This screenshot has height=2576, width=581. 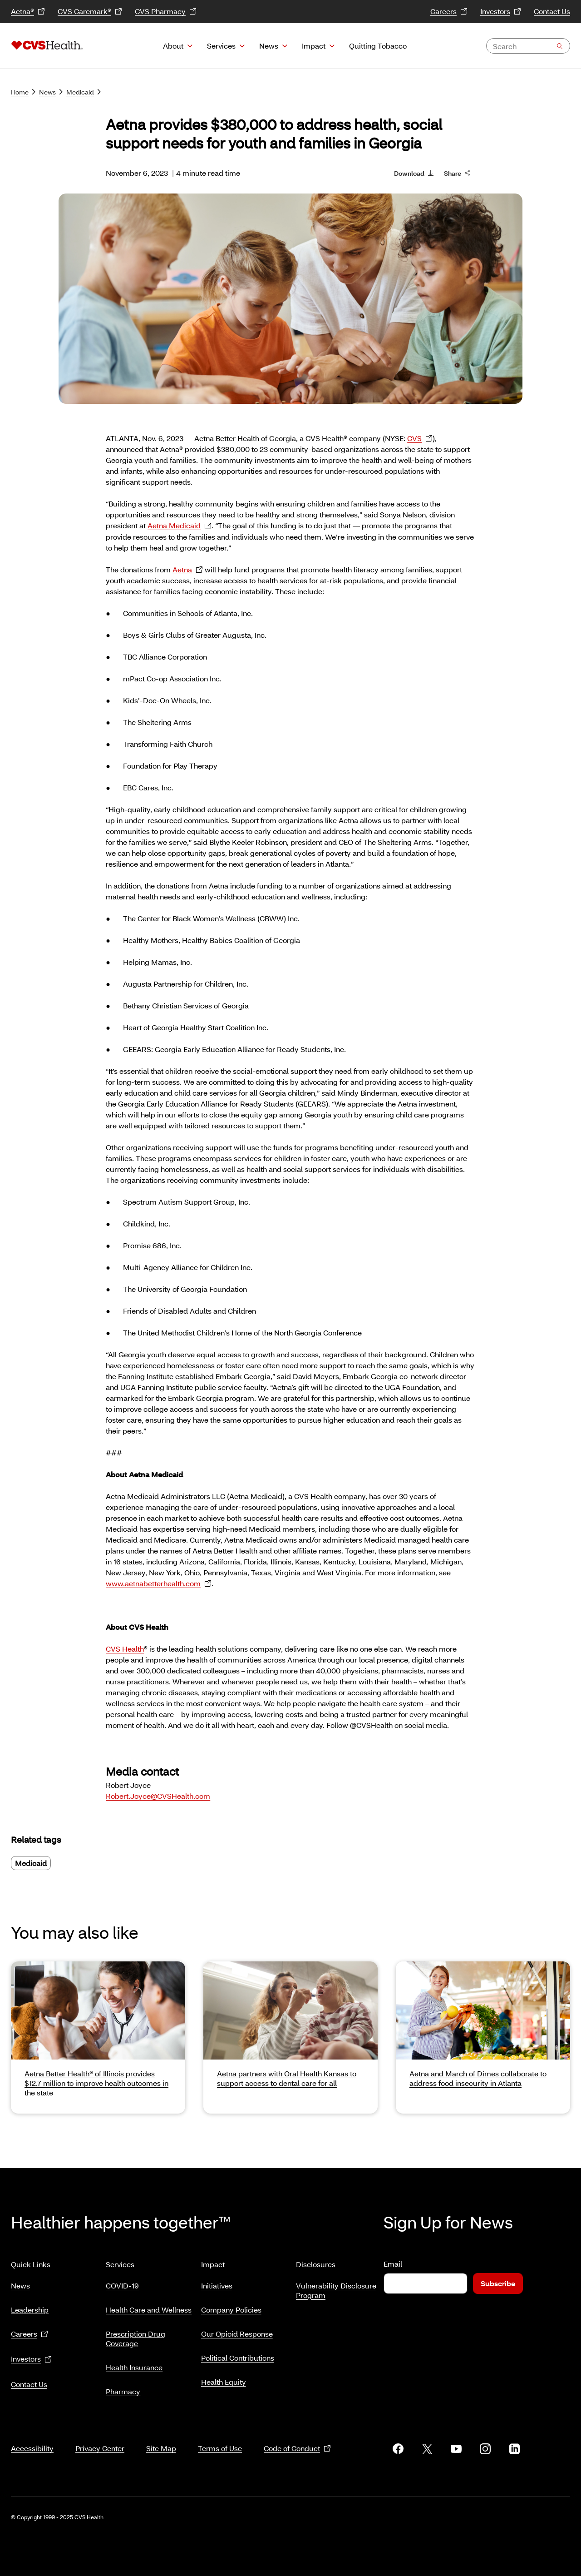 What do you see at coordinates (268, 45) in the screenshot?
I see `News` at bounding box center [268, 45].